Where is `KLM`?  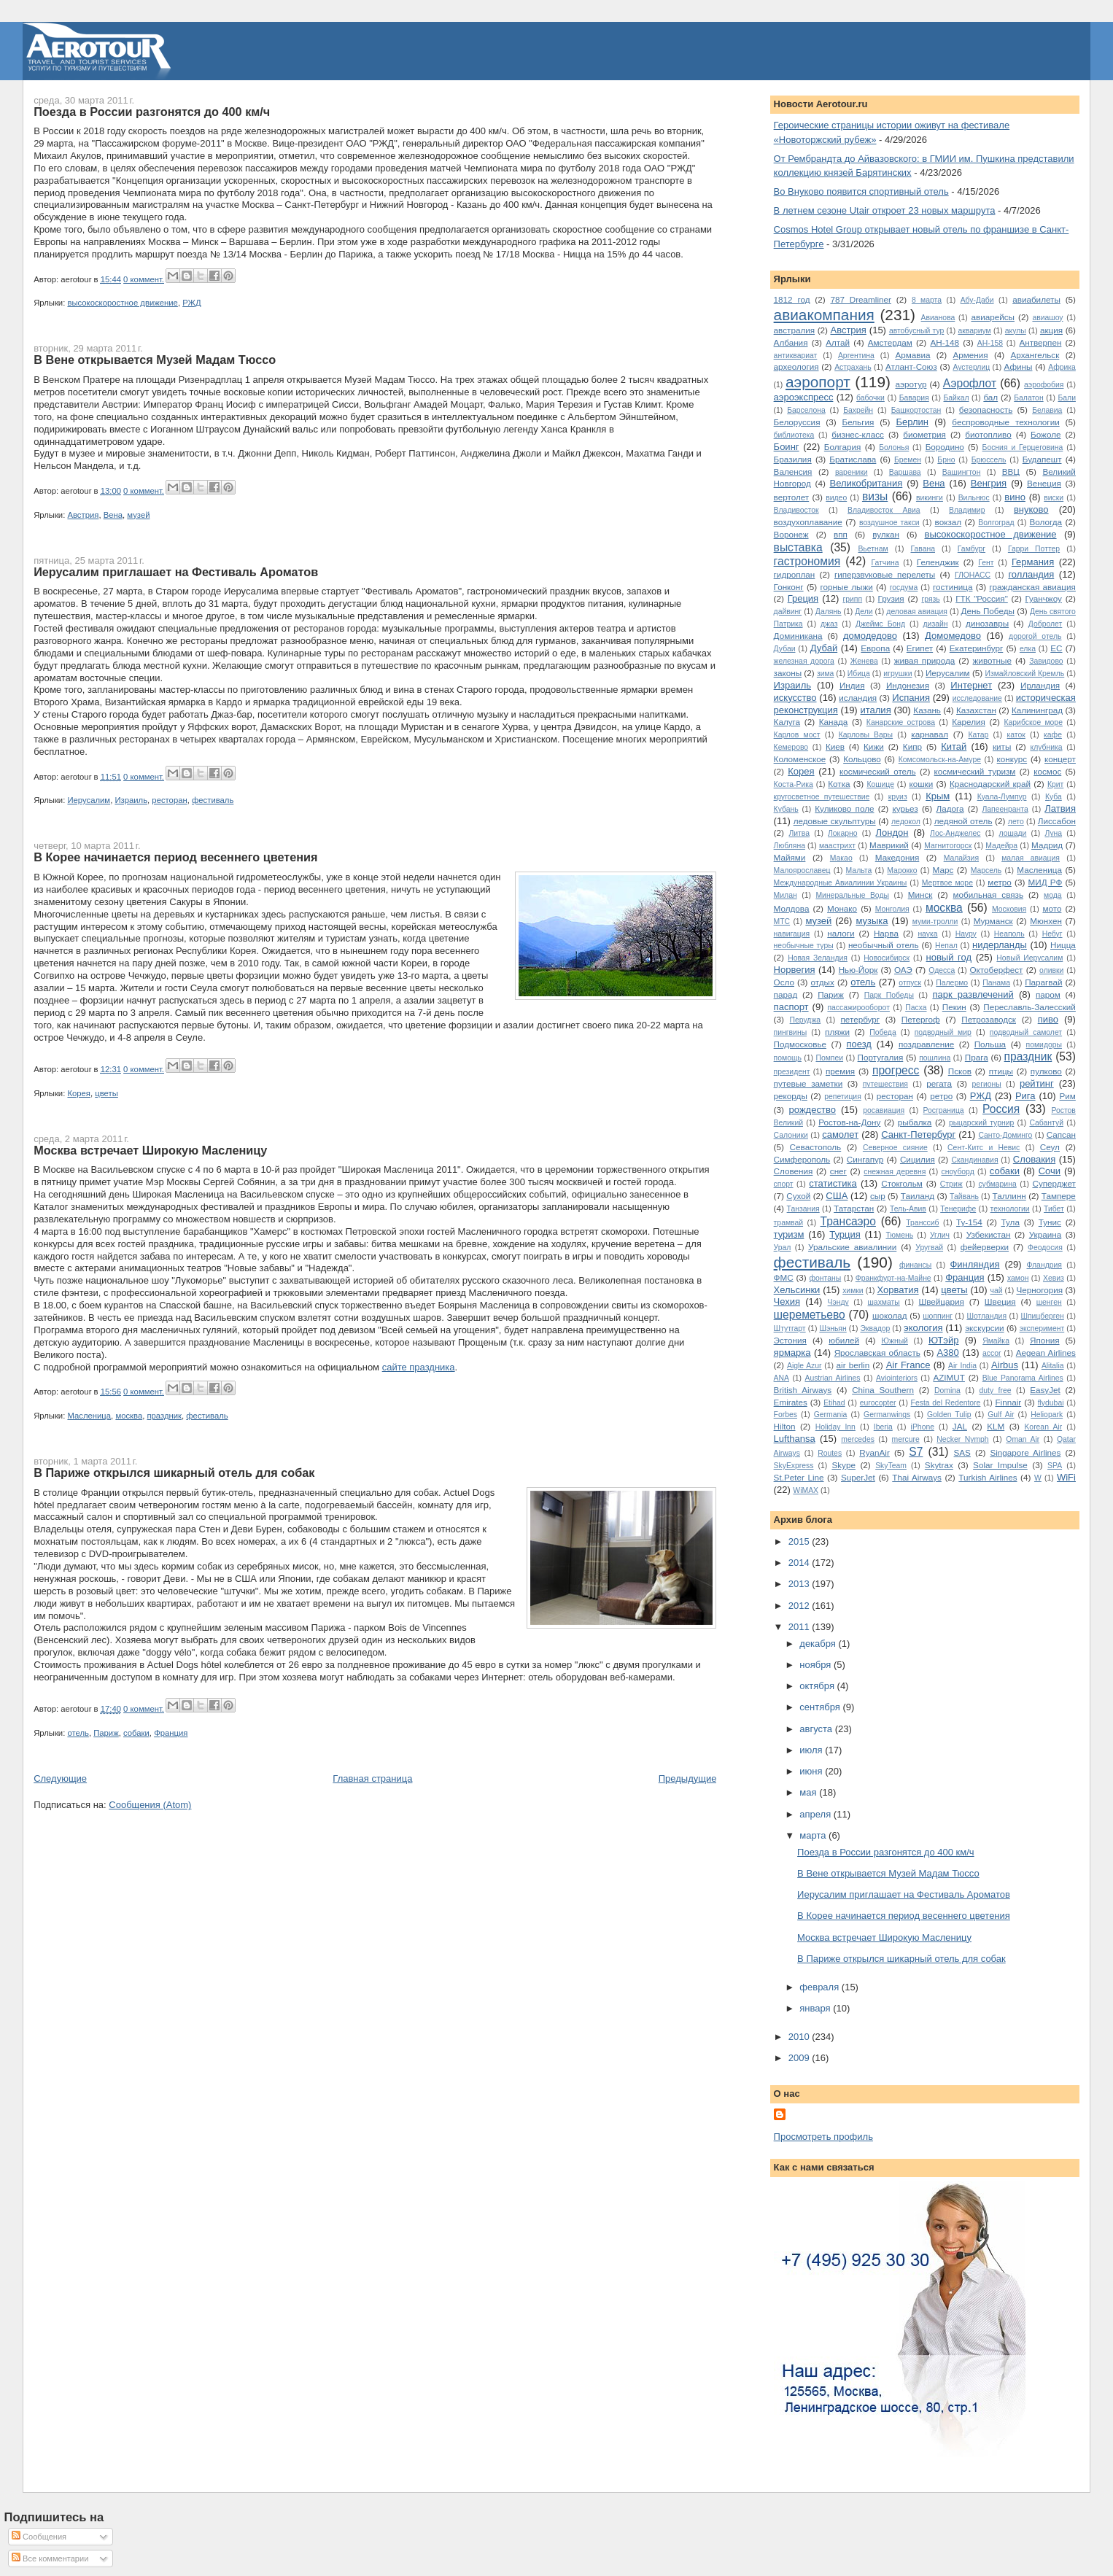
KLM is located at coordinates (995, 1426).